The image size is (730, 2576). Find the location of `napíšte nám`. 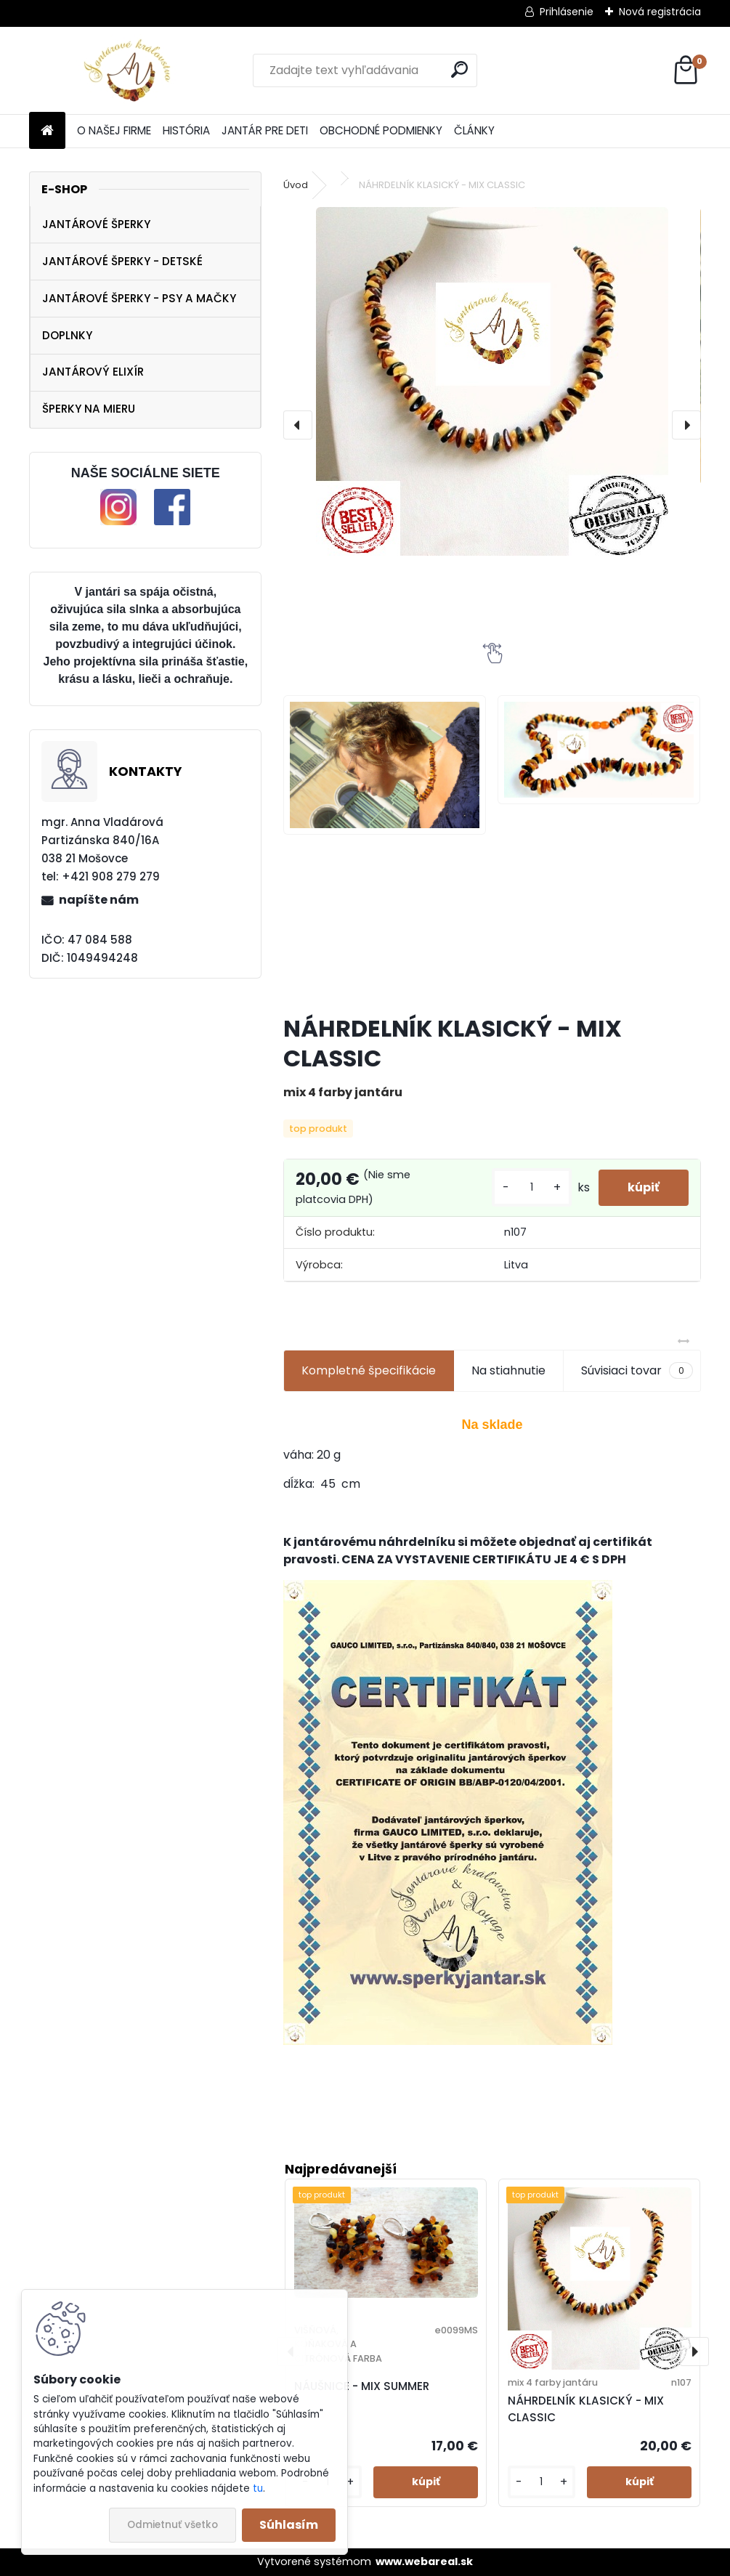

napíšte nám is located at coordinates (99, 899).